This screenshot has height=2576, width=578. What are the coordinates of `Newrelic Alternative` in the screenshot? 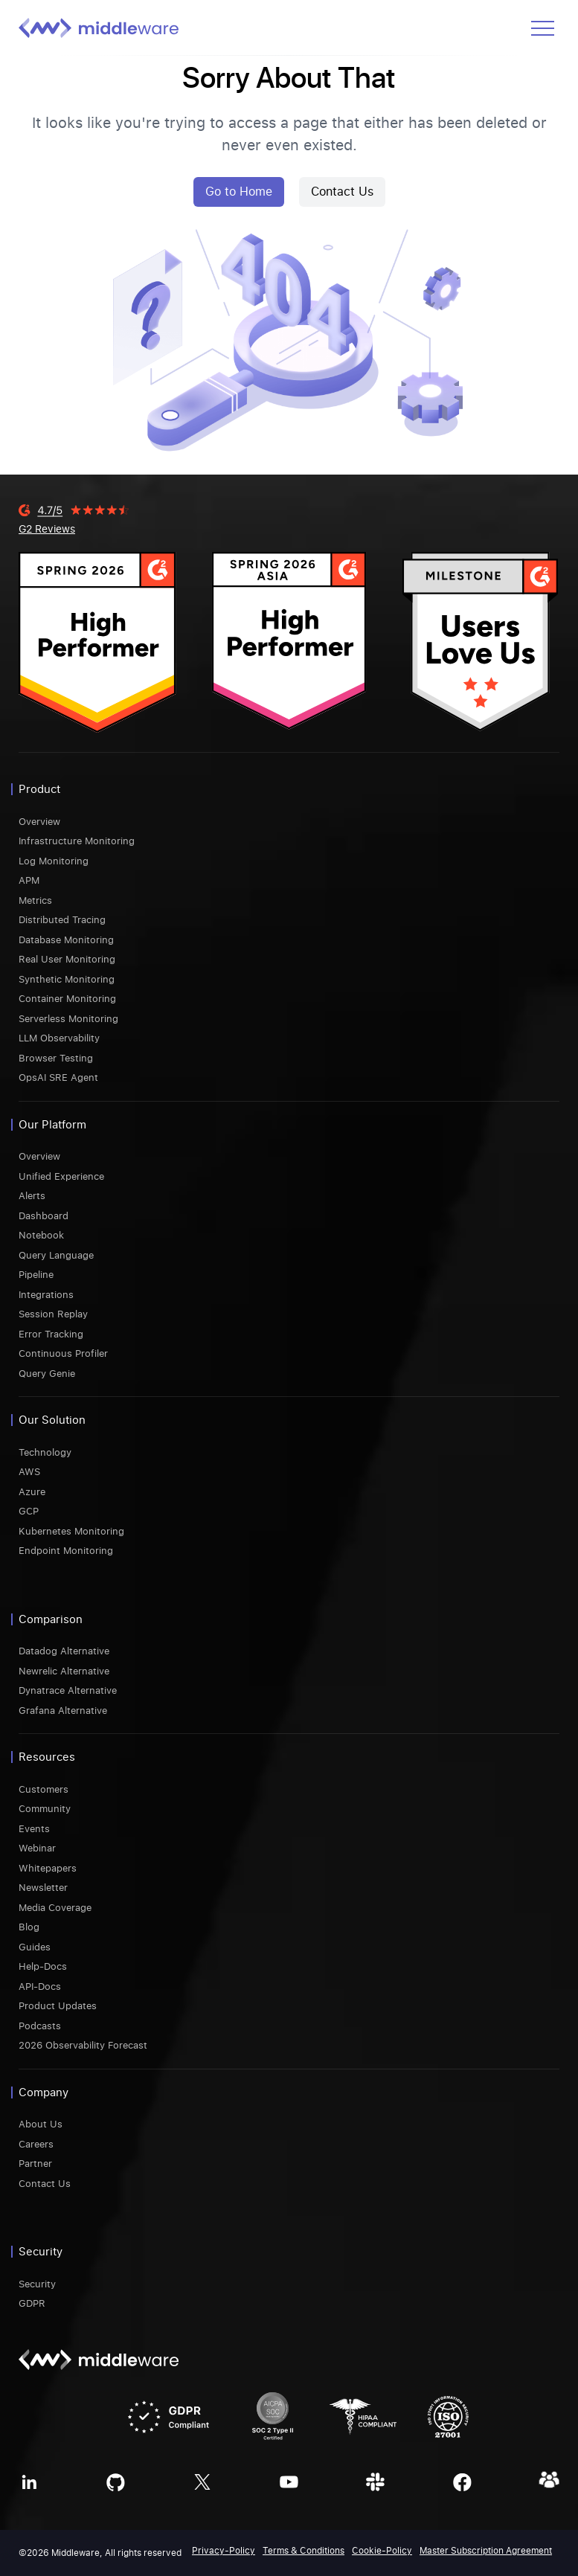 It's located at (64, 1671).